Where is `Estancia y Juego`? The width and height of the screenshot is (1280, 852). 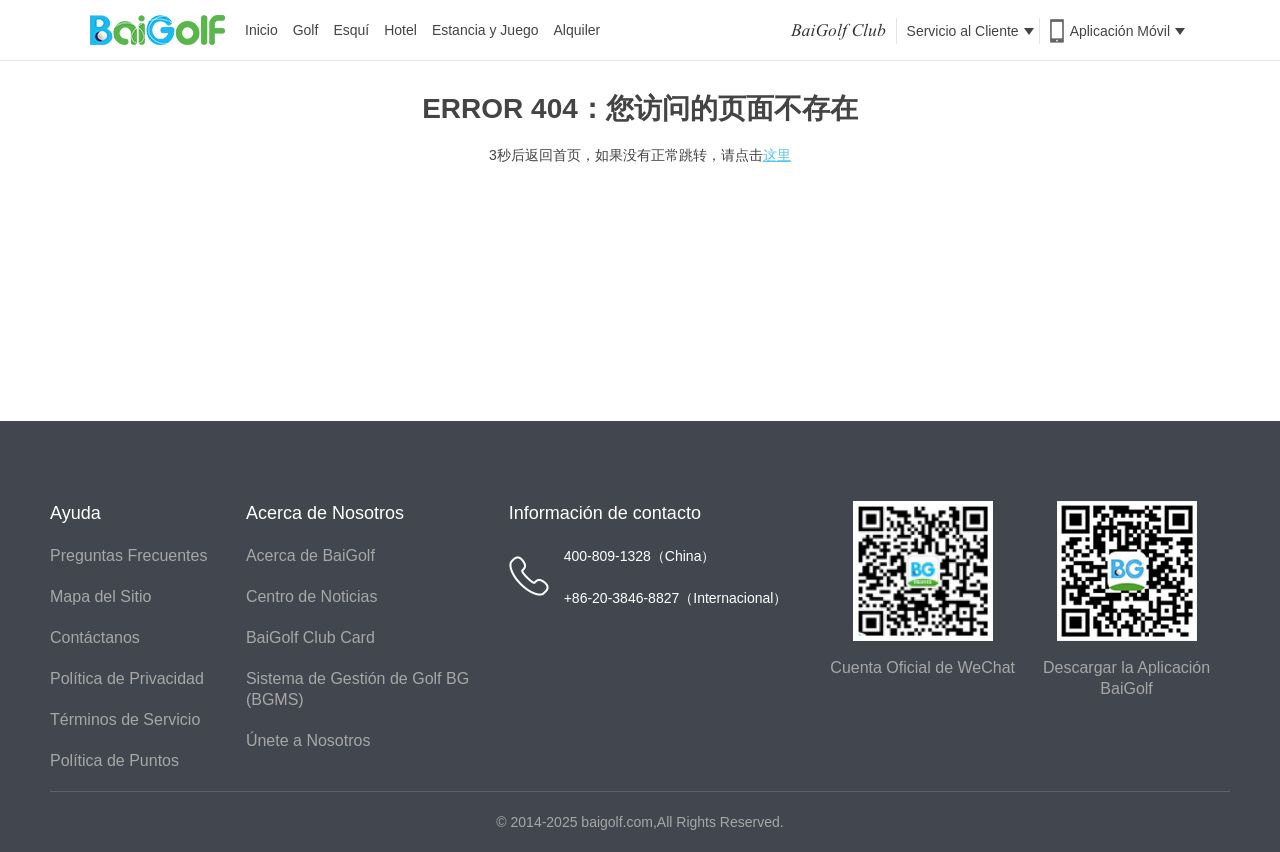 Estancia y Juego is located at coordinates (485, 30).